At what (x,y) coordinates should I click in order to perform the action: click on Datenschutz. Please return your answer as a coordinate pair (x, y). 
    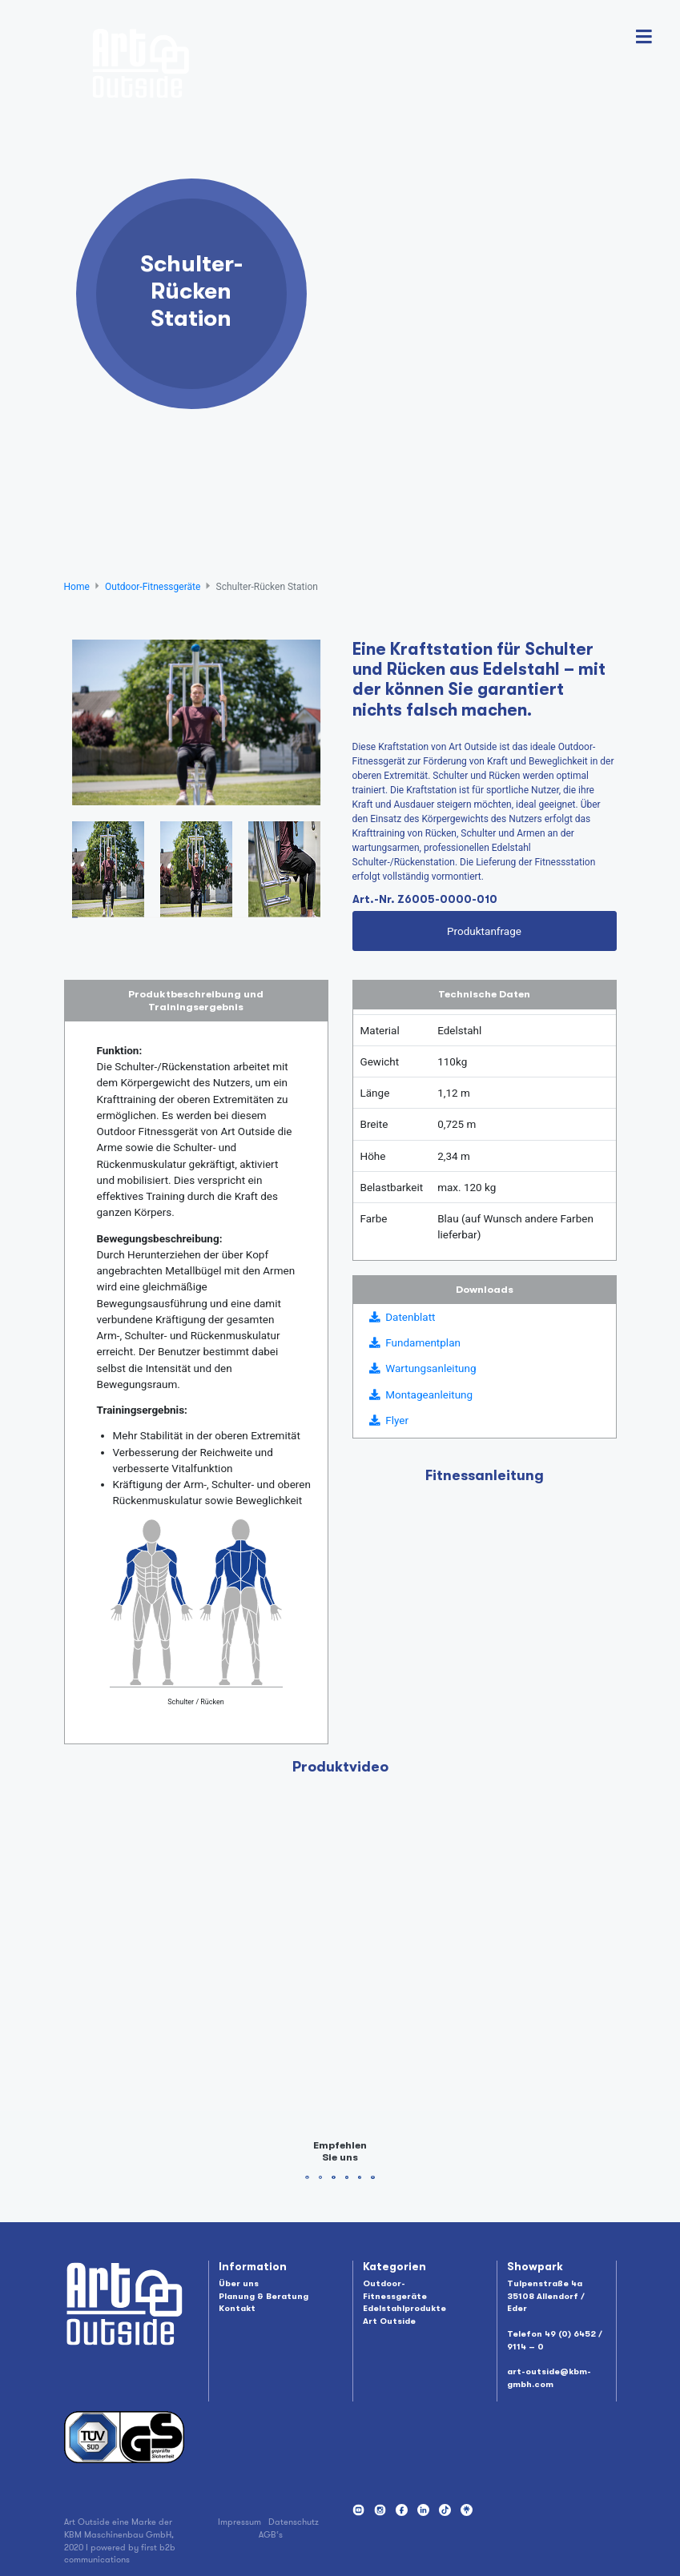
    Looking at the image, I should click on (293, 2522).